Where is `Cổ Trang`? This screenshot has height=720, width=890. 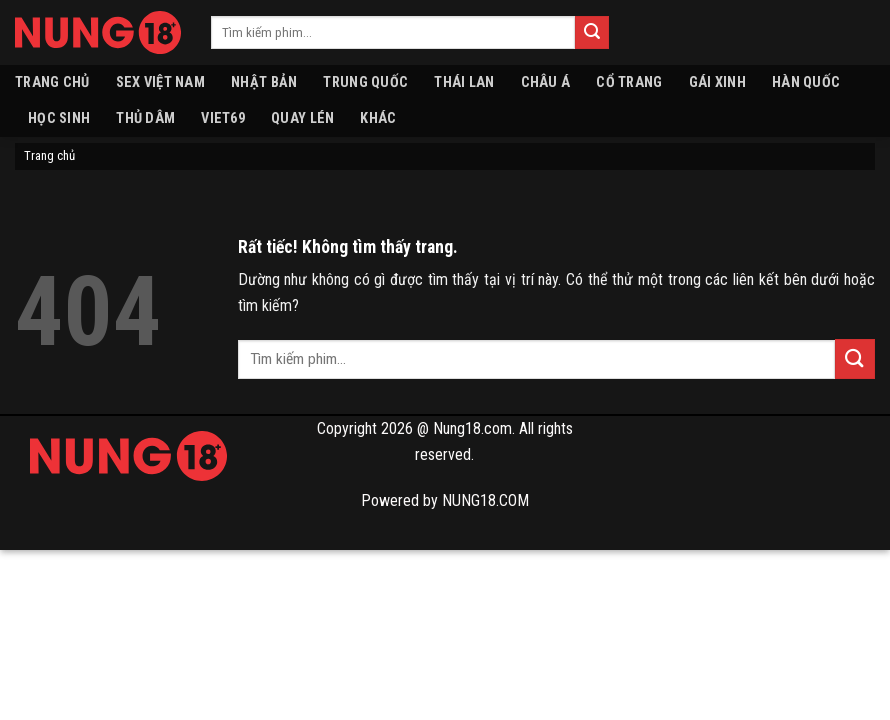 Cổ Trang is located at coordinates (629, 82).